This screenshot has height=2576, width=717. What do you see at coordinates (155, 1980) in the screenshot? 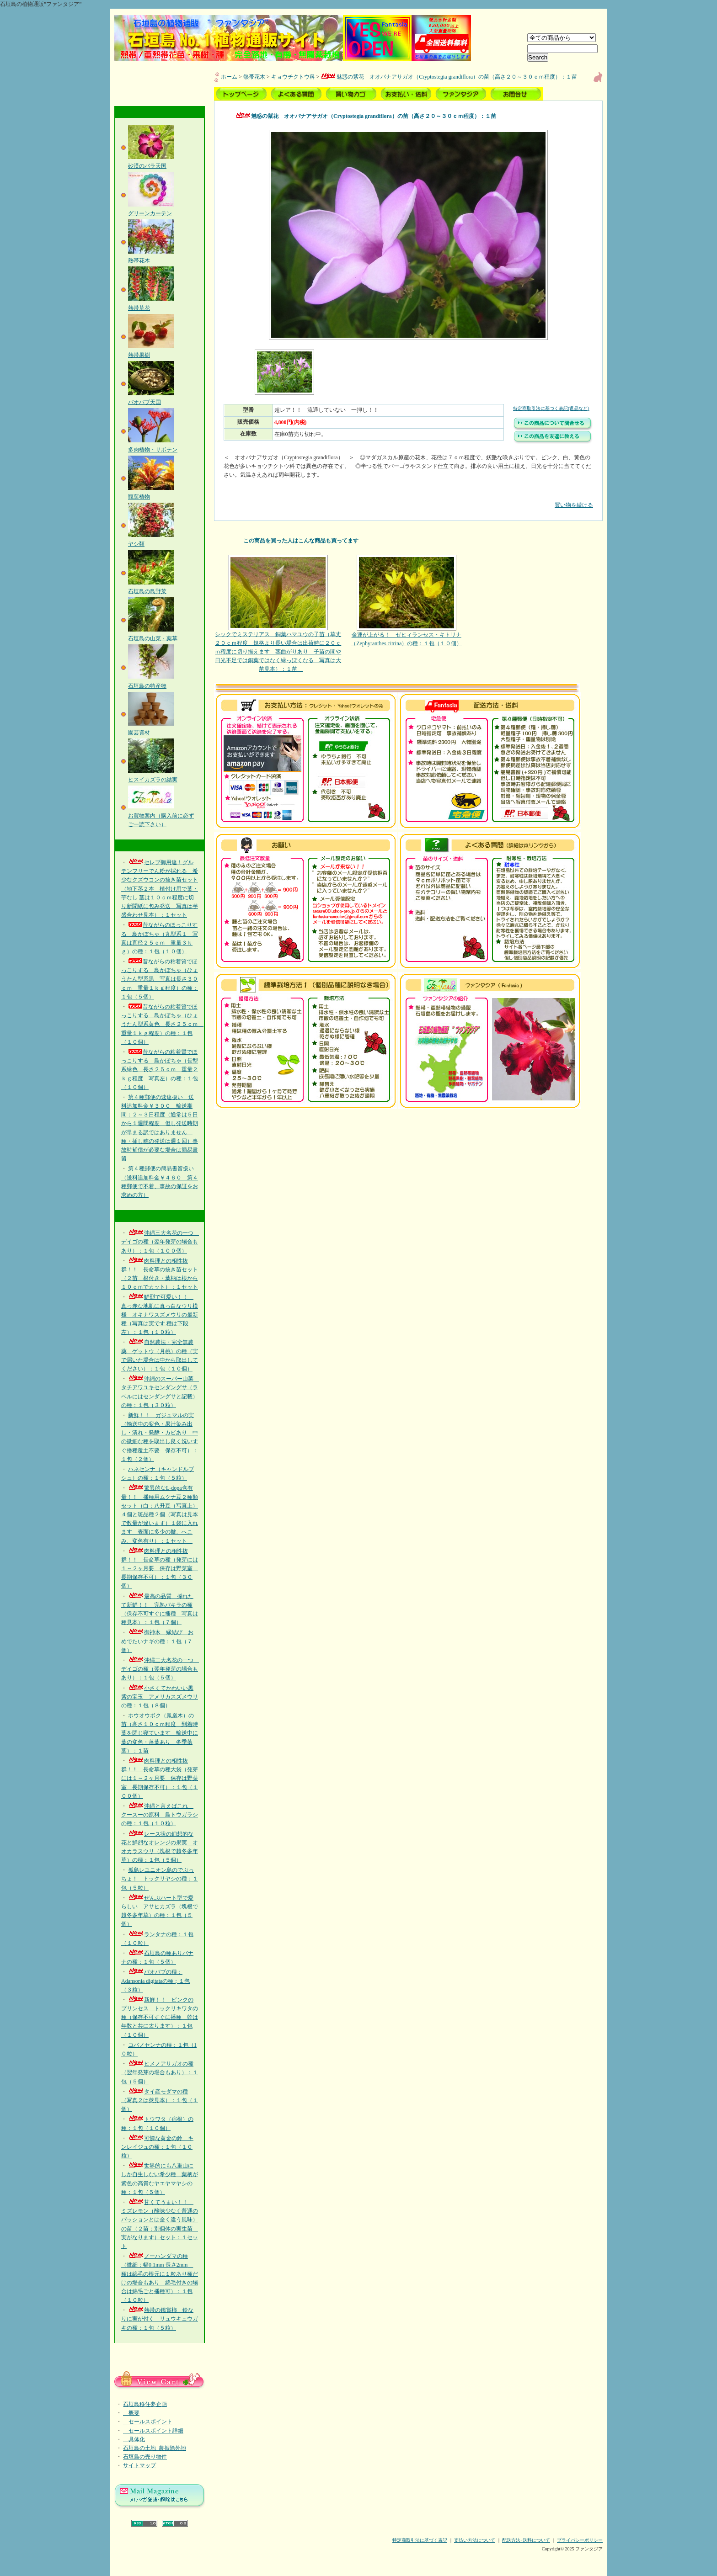
I see `バオバブの種：Adansonia digitataの種；１包（３粒）` at bounding box center [155, 1980].